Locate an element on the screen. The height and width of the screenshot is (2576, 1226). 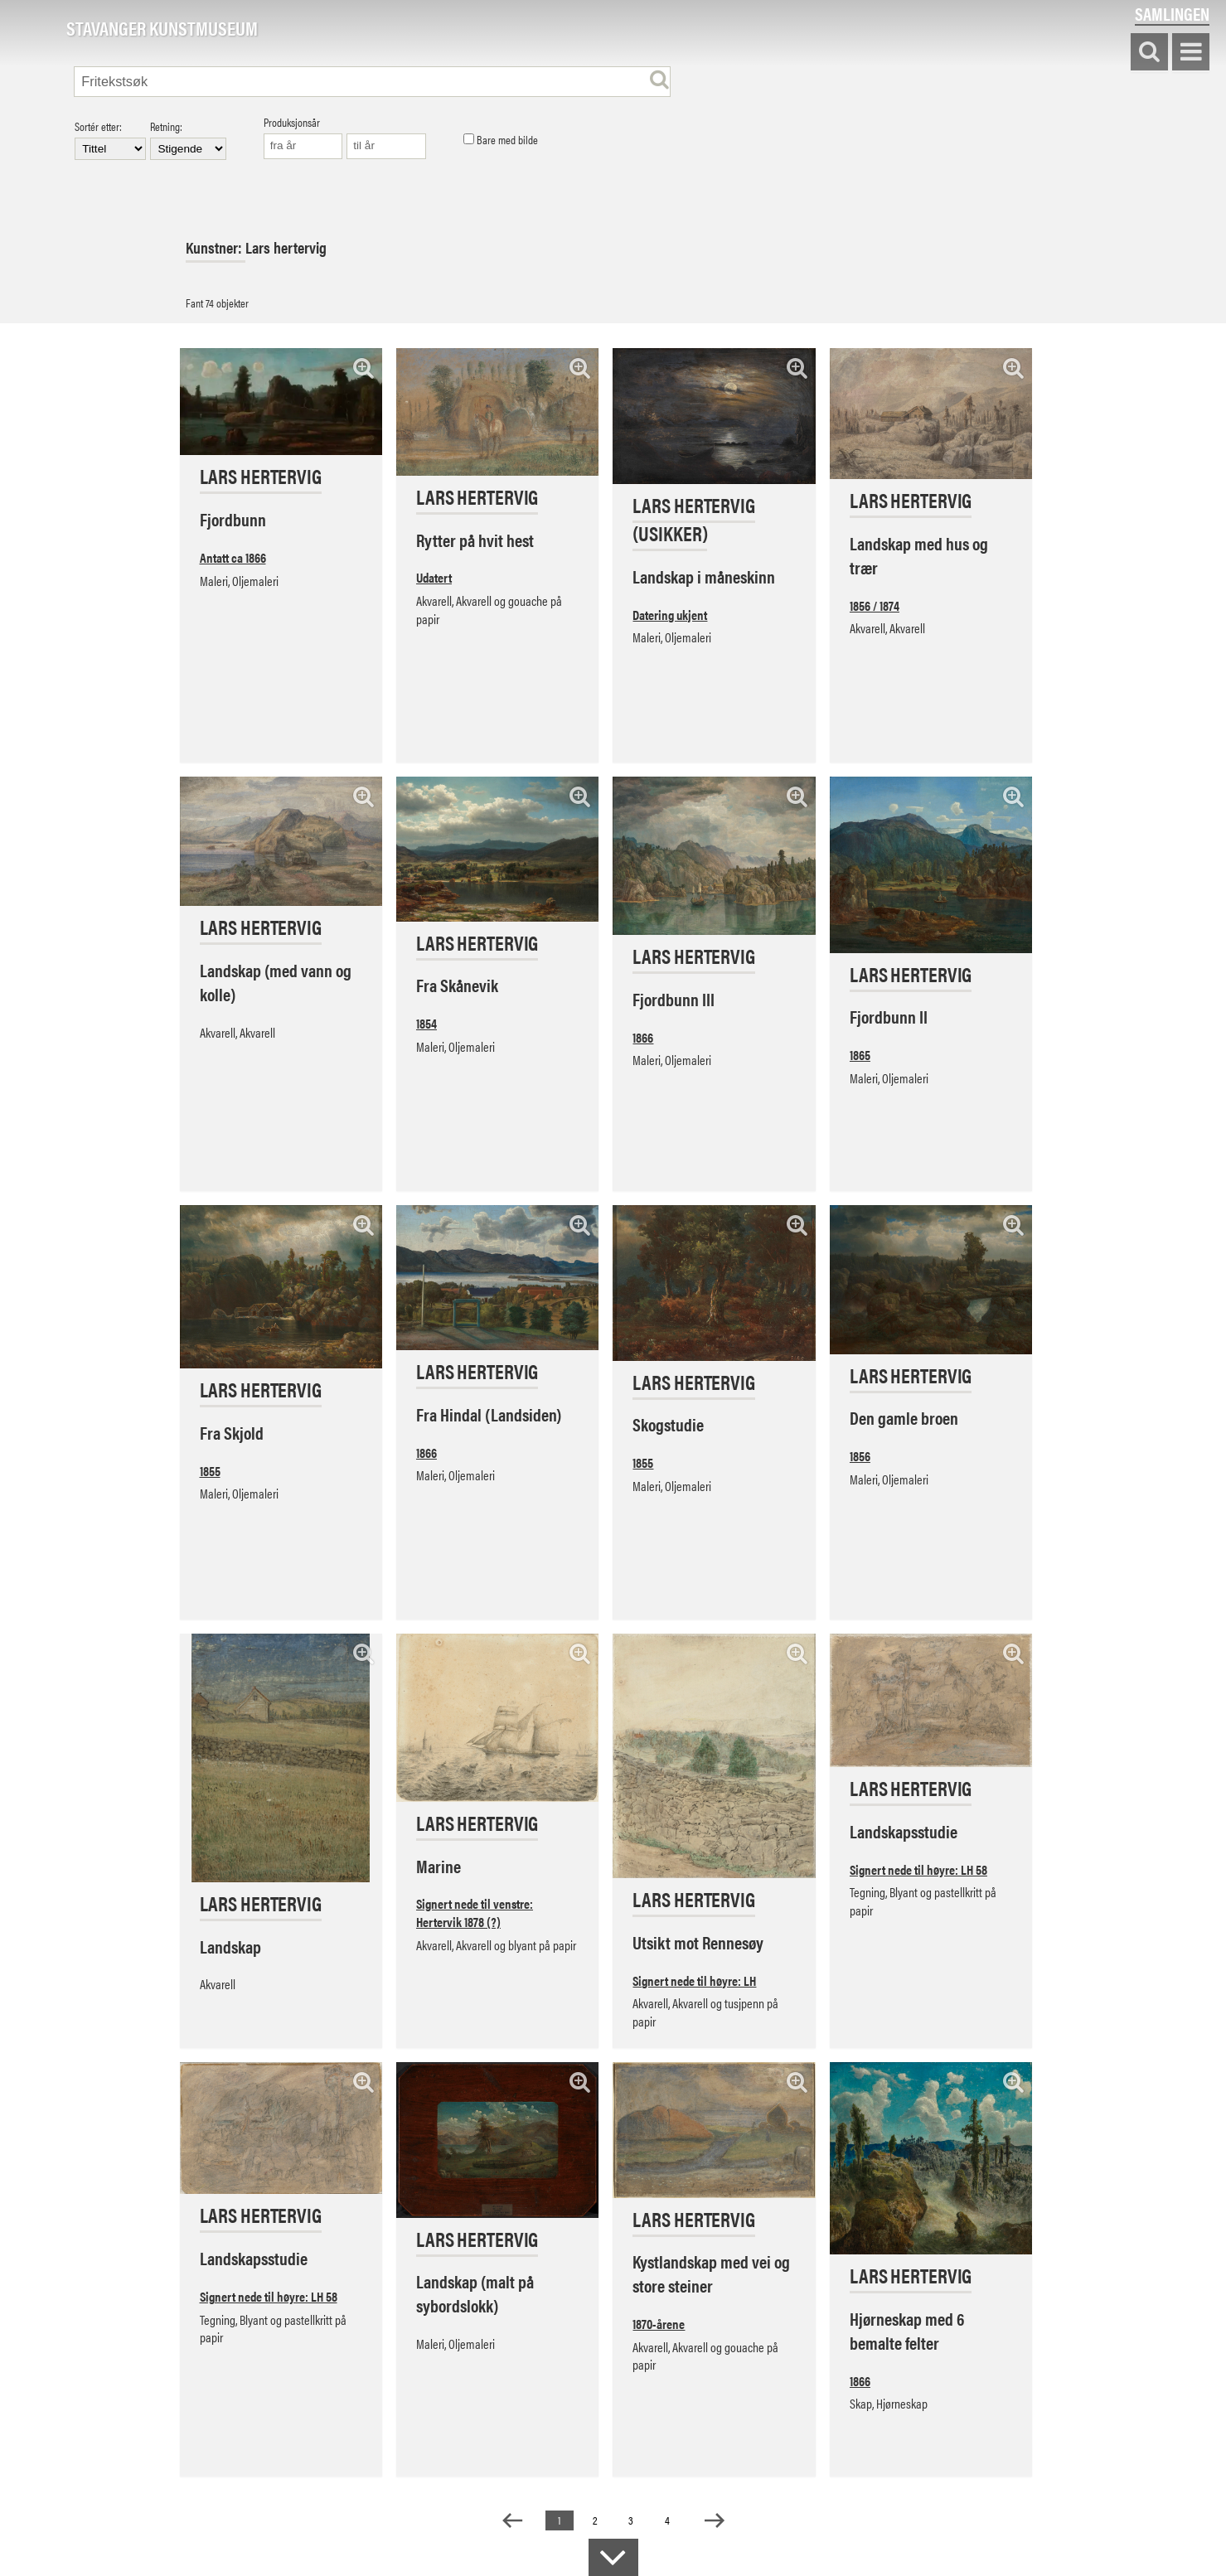
Retning: is located at coordinates (187, 140).